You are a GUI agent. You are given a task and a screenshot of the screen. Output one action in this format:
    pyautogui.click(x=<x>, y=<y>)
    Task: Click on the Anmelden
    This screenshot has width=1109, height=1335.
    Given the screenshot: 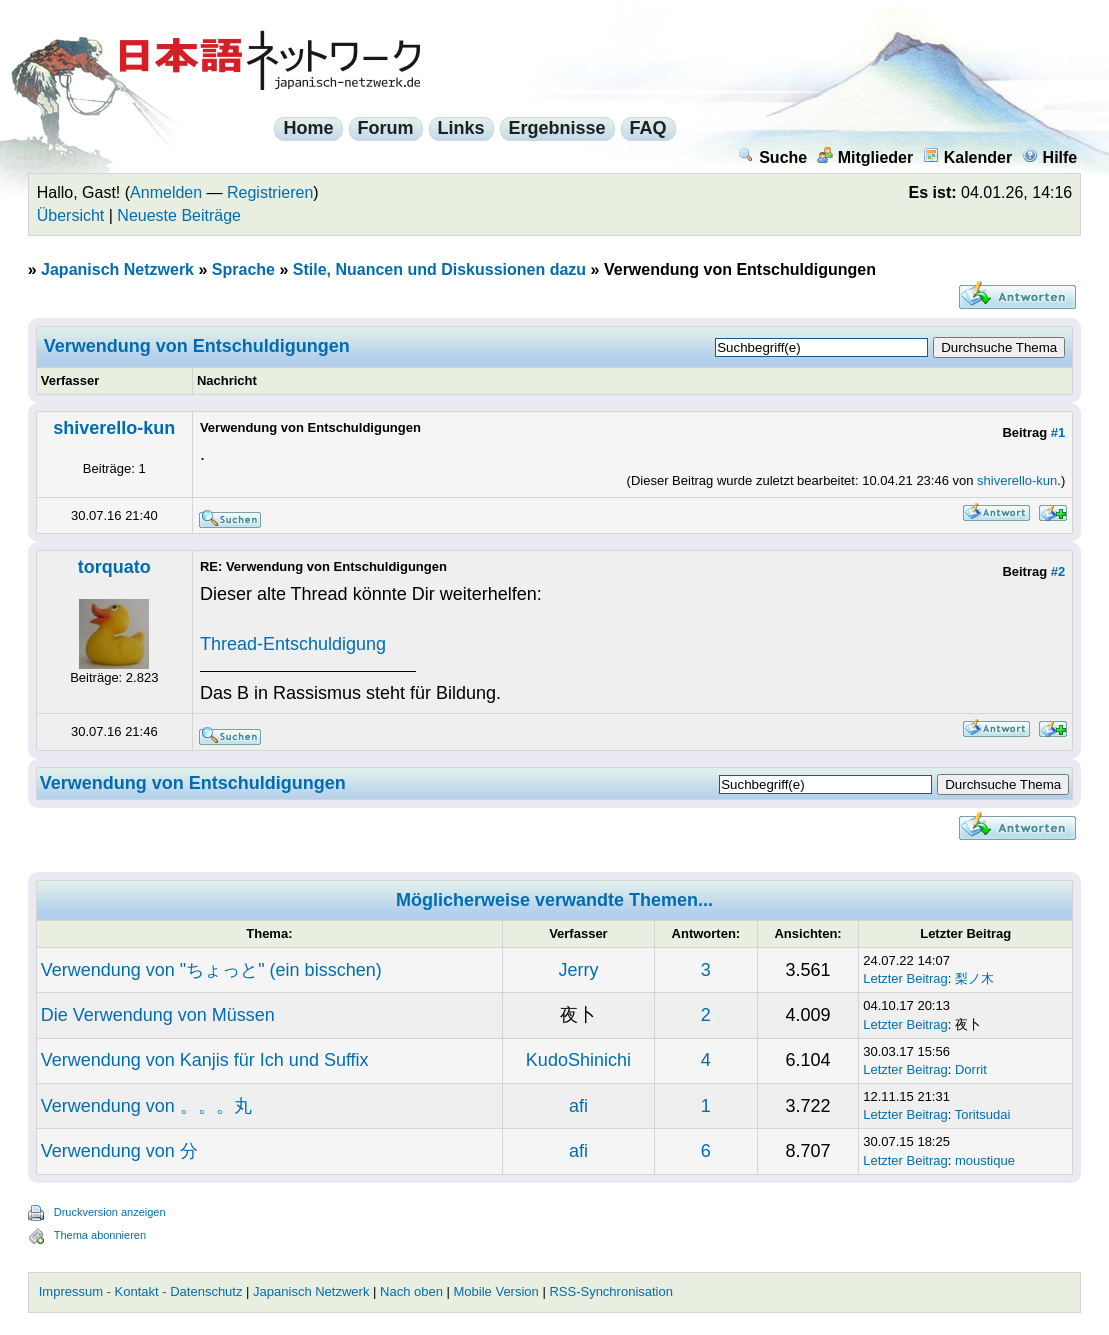 What is the action you would take?
    pyautogui.click(x=166, y=192)
    